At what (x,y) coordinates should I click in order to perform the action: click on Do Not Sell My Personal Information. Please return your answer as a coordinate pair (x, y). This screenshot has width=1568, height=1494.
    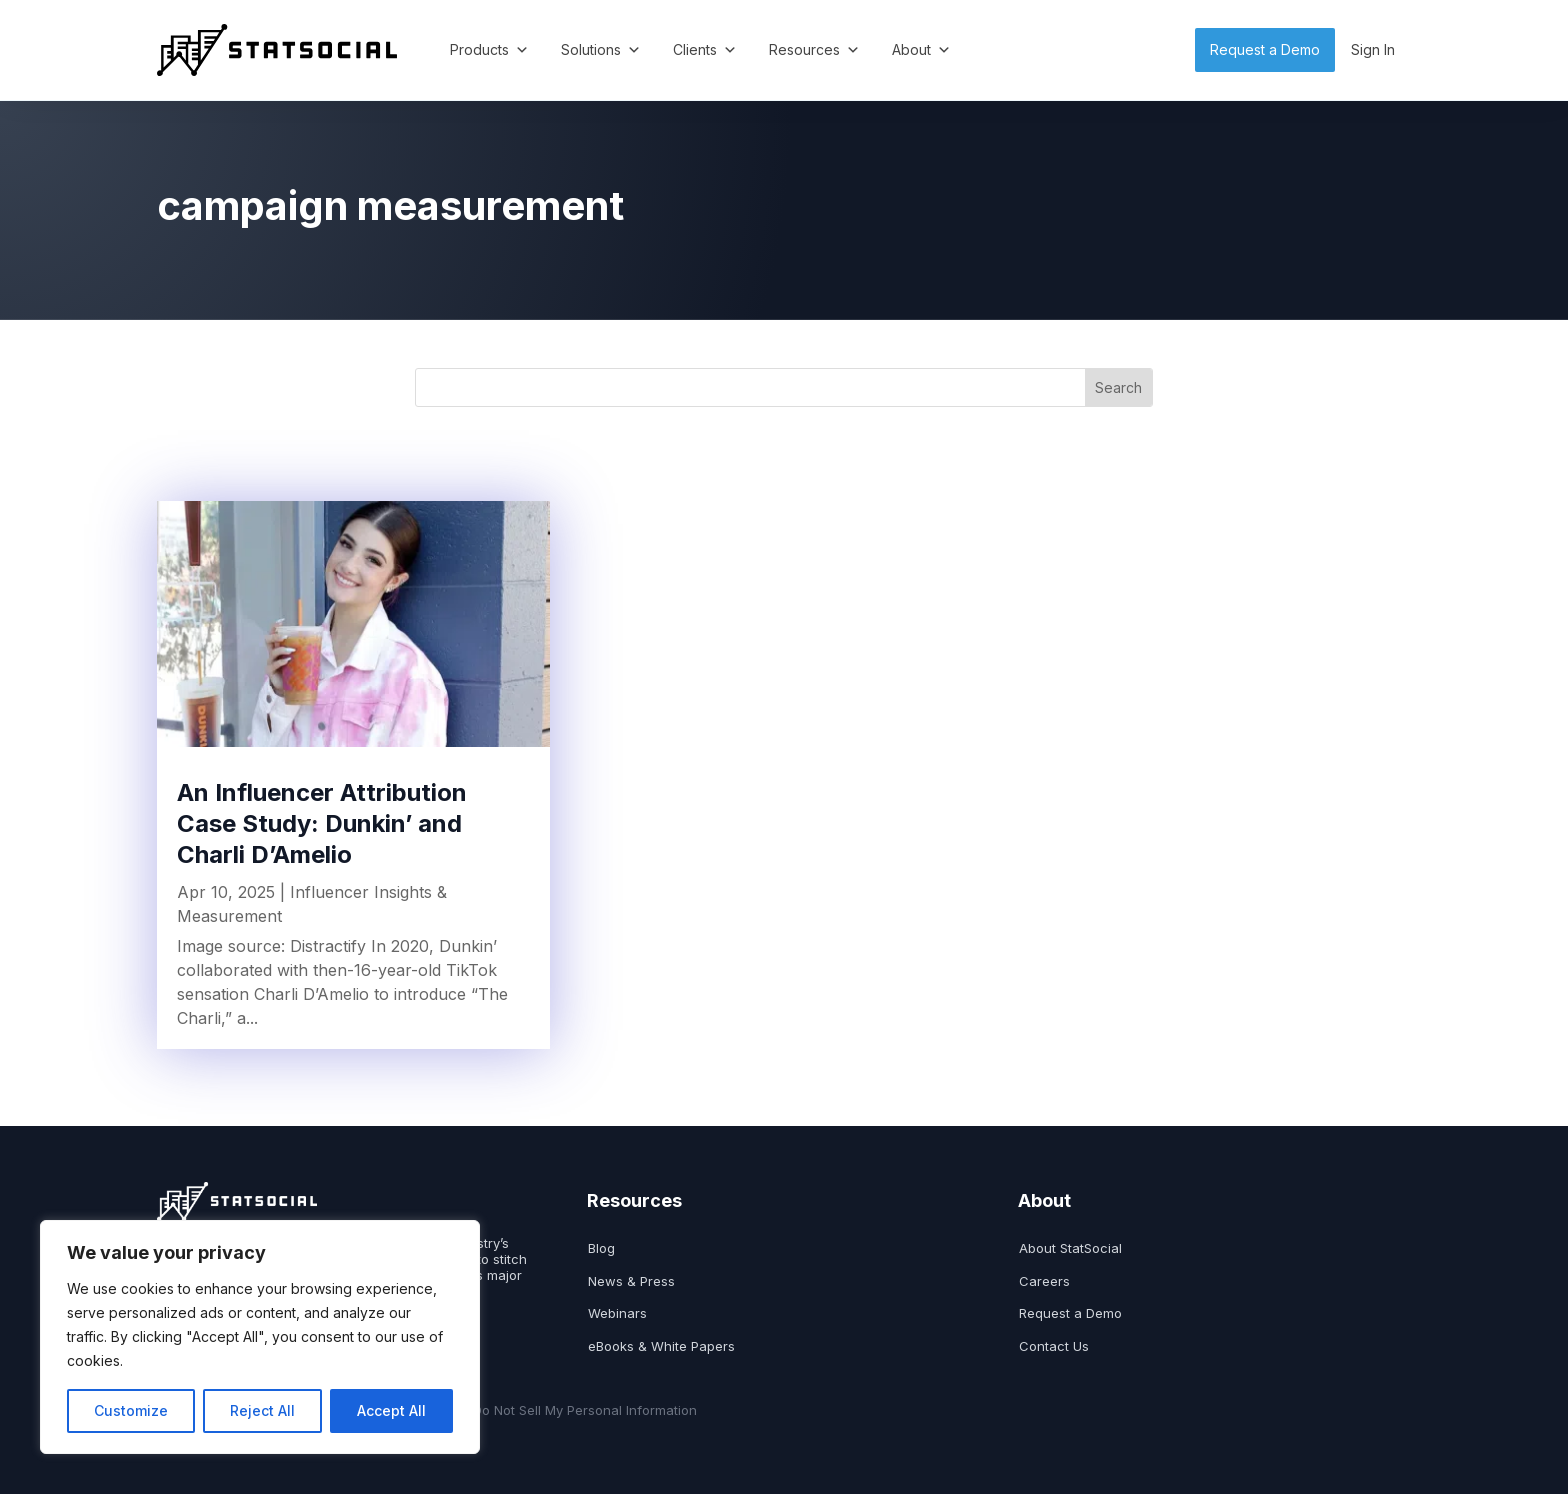
    Looking at the image, I should click on (585, 1410).